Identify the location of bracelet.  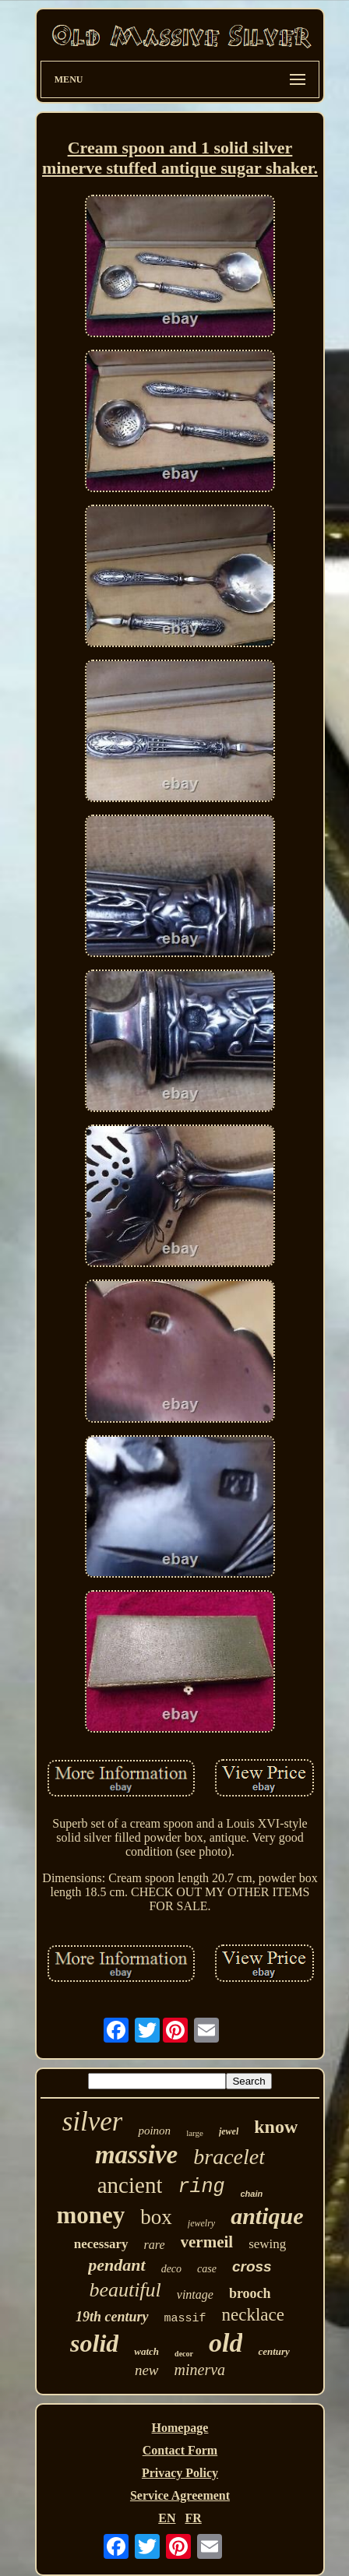
(229, 2157).